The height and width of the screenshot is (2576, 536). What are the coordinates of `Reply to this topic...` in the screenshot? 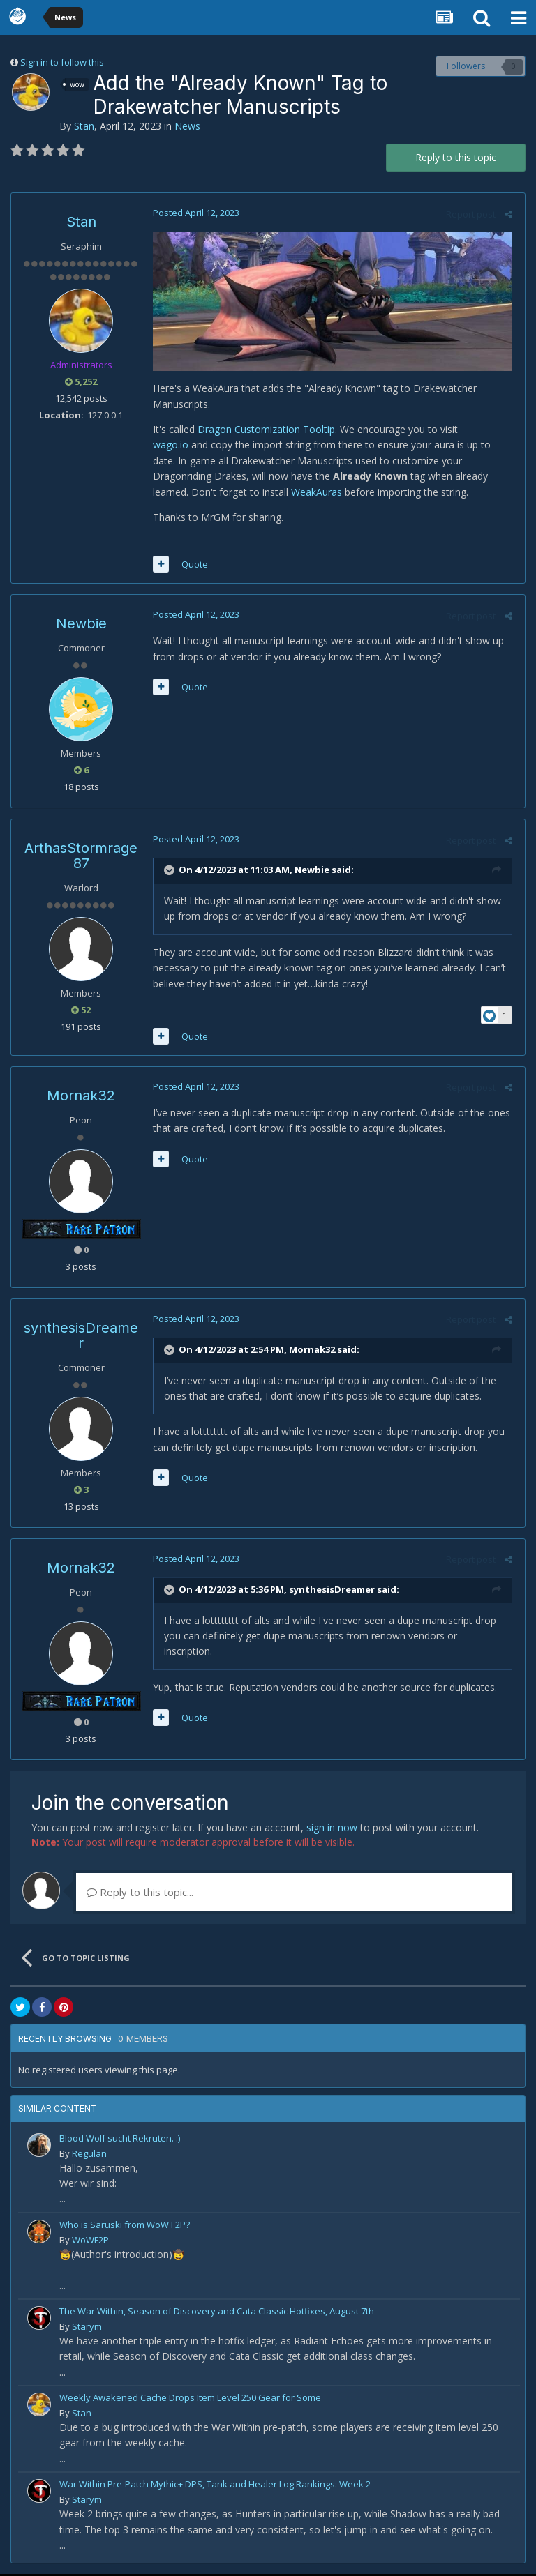 It's located at (140, 1893).